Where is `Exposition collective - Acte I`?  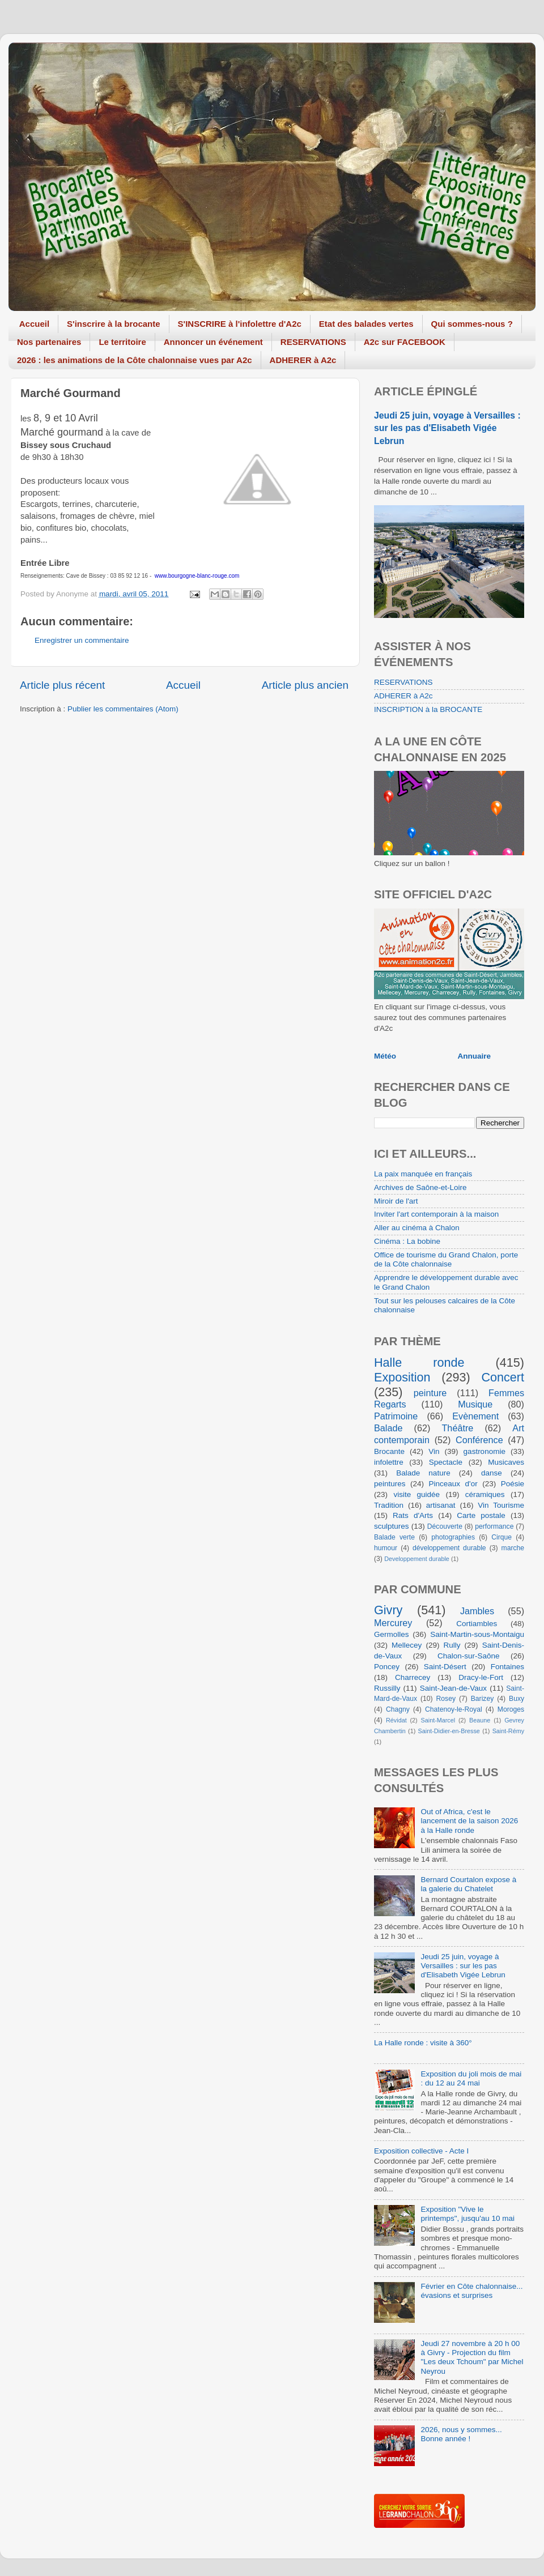 Exposition collective - Acte I is located at coordinates (421, 2151).